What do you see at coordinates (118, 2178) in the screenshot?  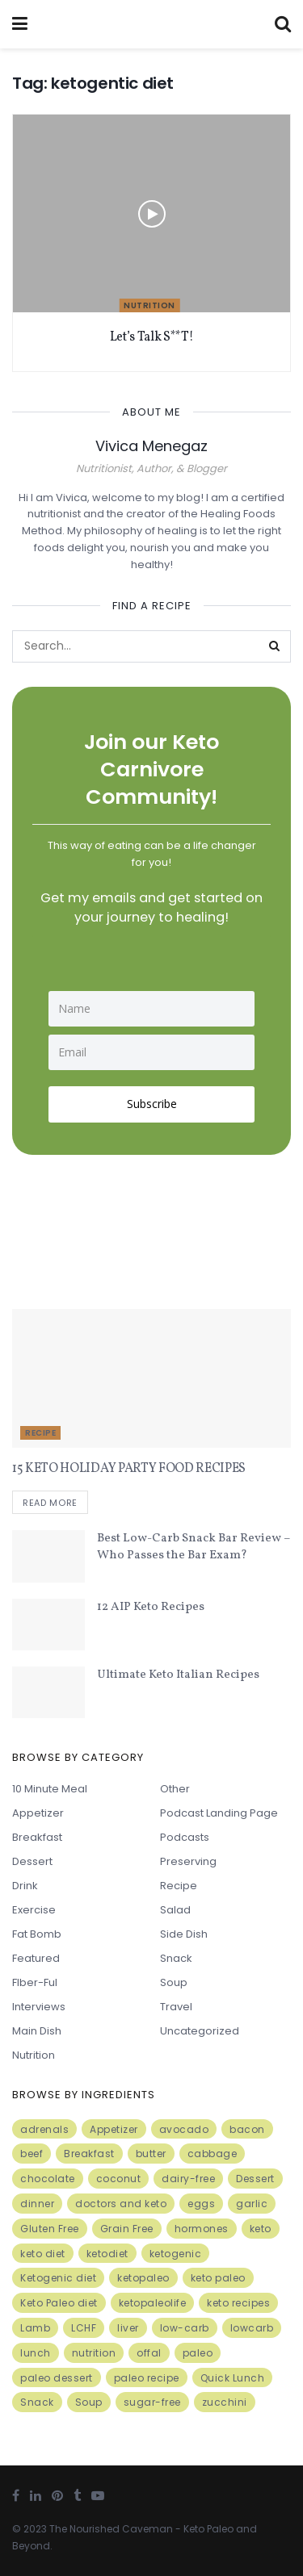 I see `coconut [coconut (8 items)]` at bounding box center [118, 2178].